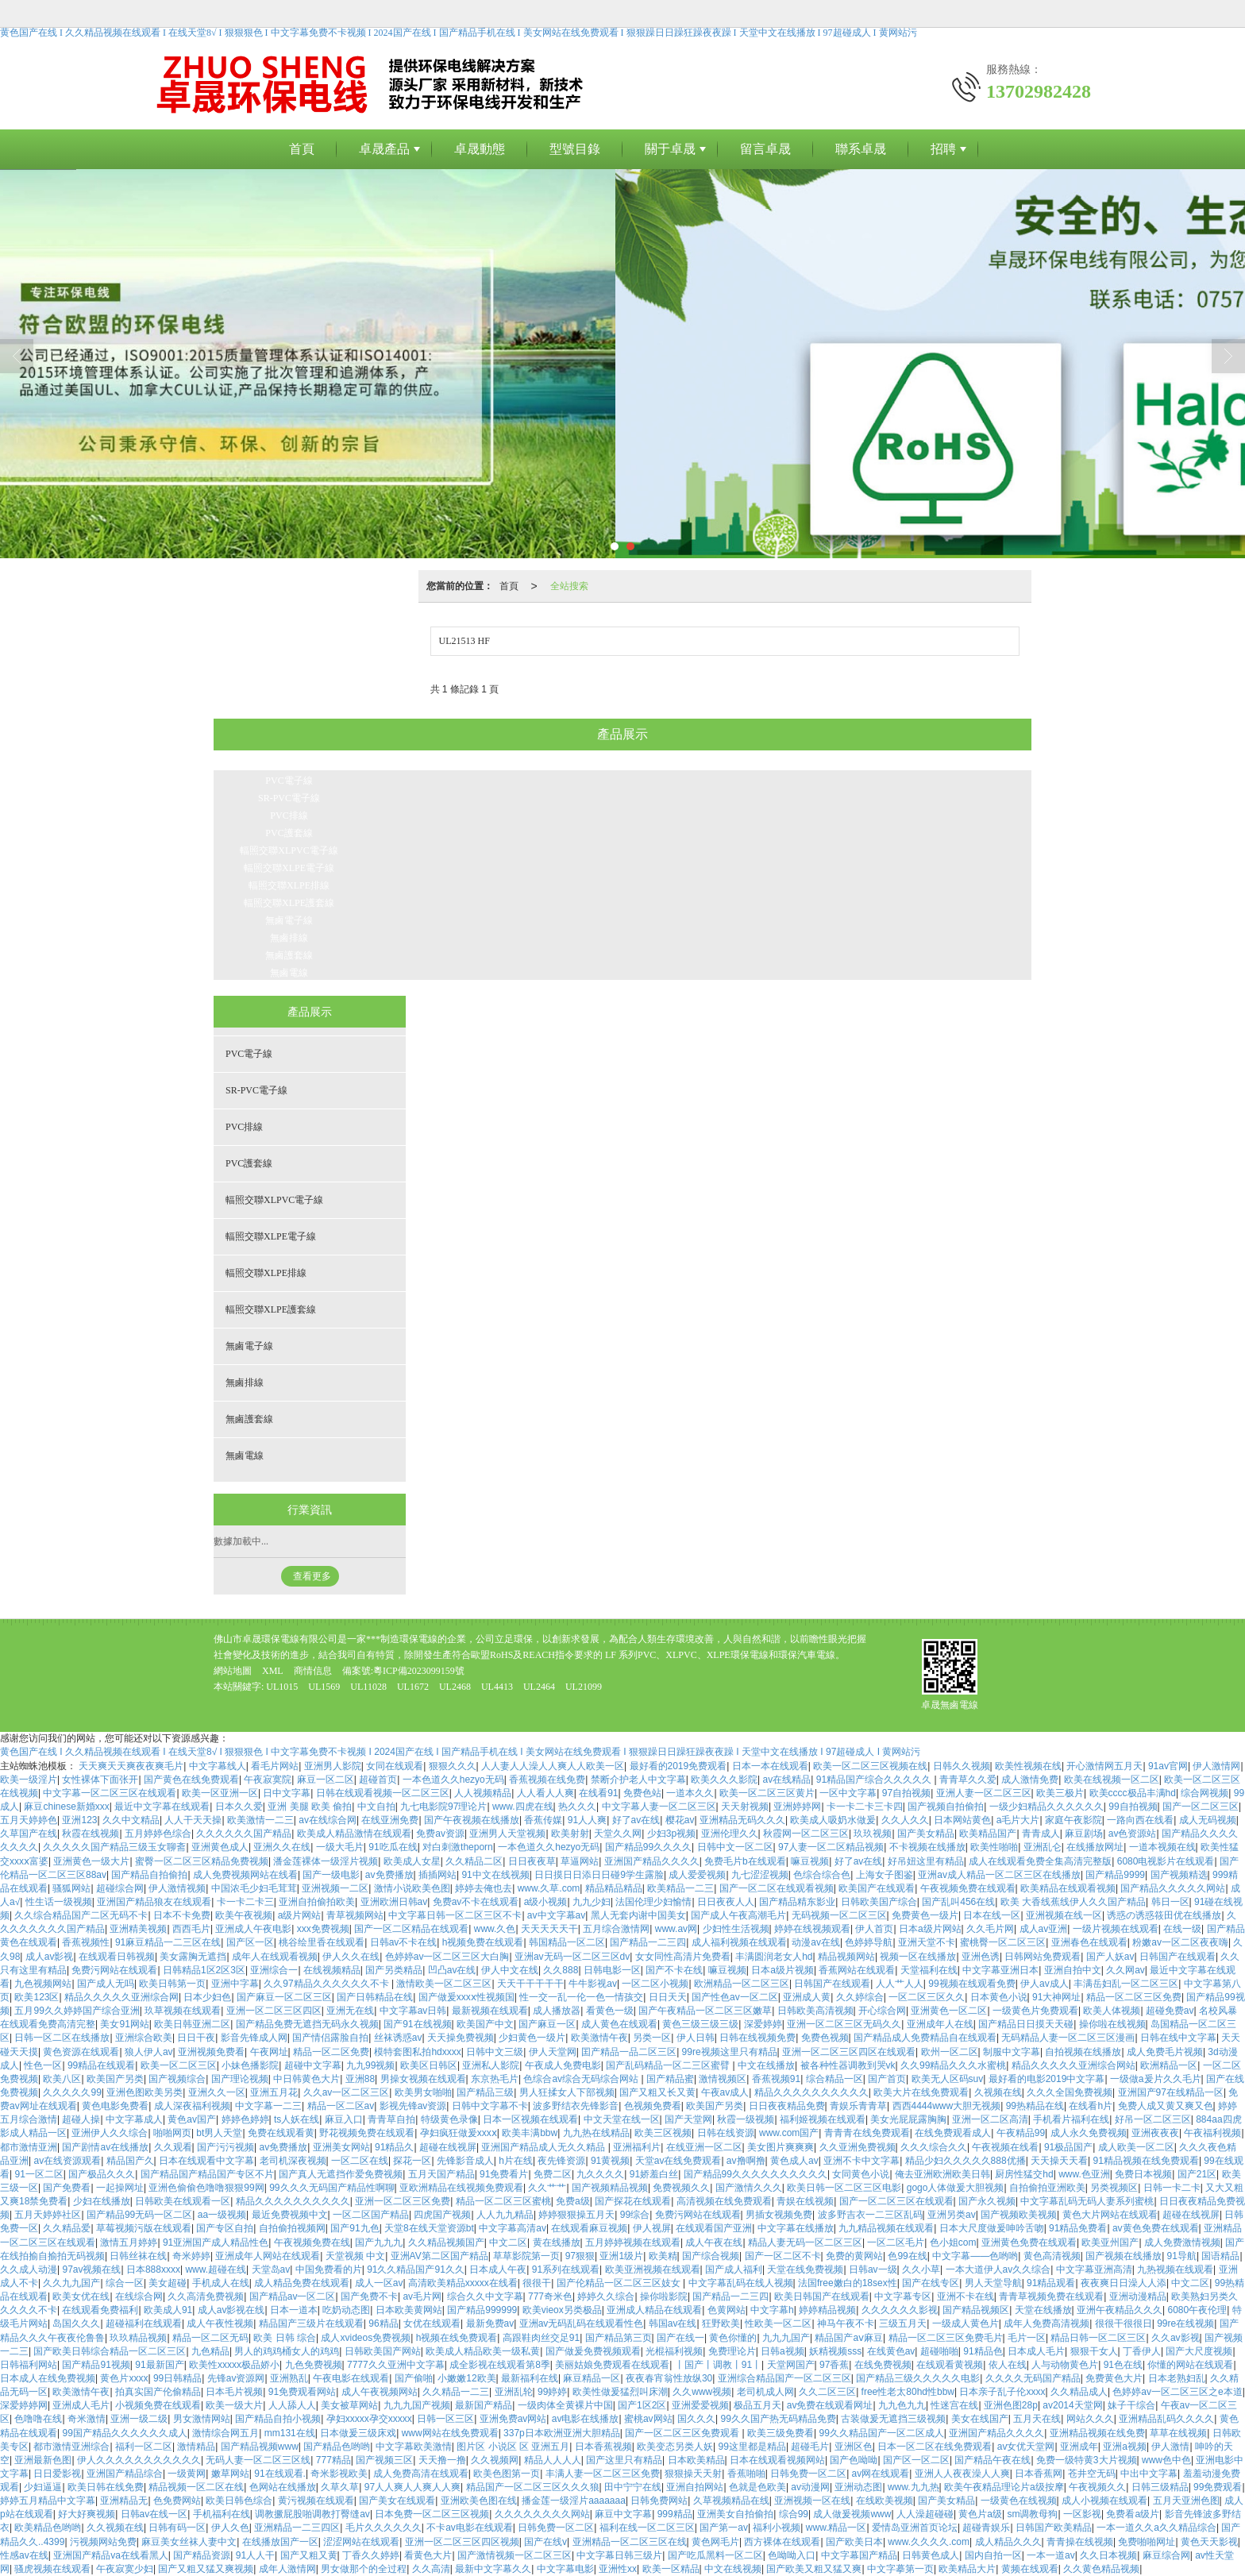  Describe the element at coordinates (234, 2405) in the screenshot. I see `欧美一级大片` at that location.